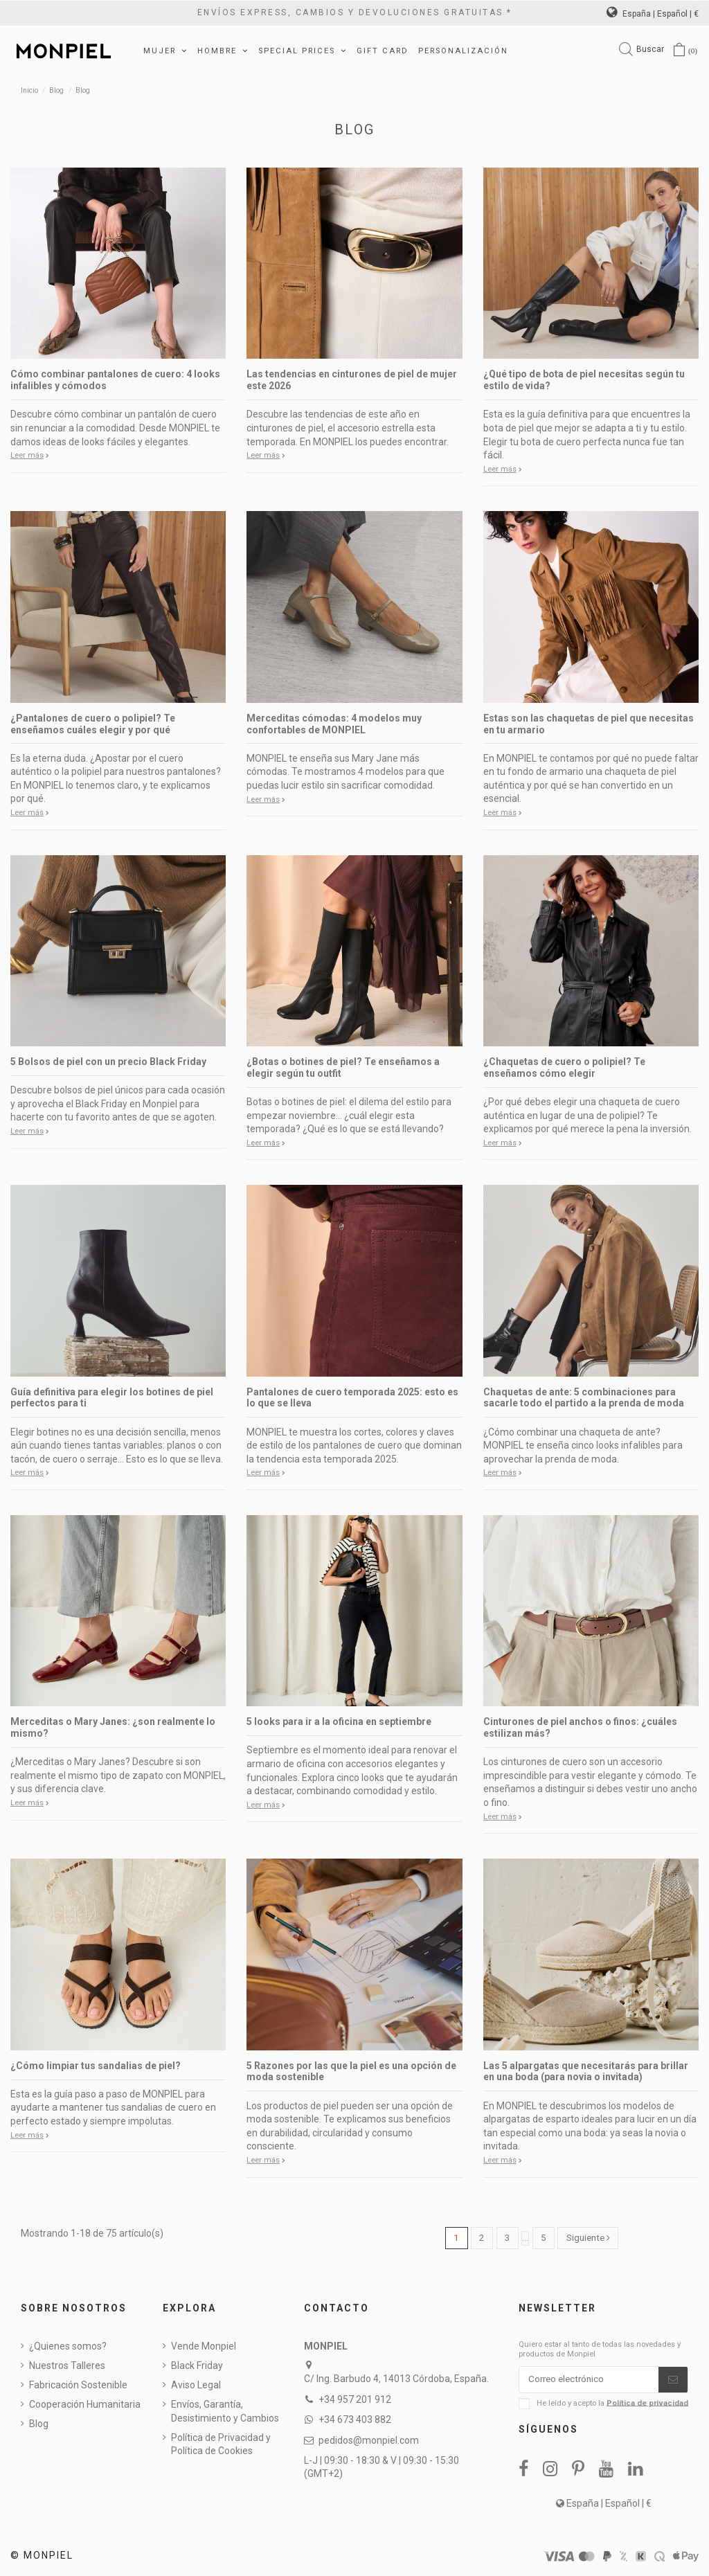  Describe the element at coordinates (92, 724) in the screenshot. I see `¿Pantalones de cuero o polipiel? Te enseñamos cuáles elegir y por qué` at that location.